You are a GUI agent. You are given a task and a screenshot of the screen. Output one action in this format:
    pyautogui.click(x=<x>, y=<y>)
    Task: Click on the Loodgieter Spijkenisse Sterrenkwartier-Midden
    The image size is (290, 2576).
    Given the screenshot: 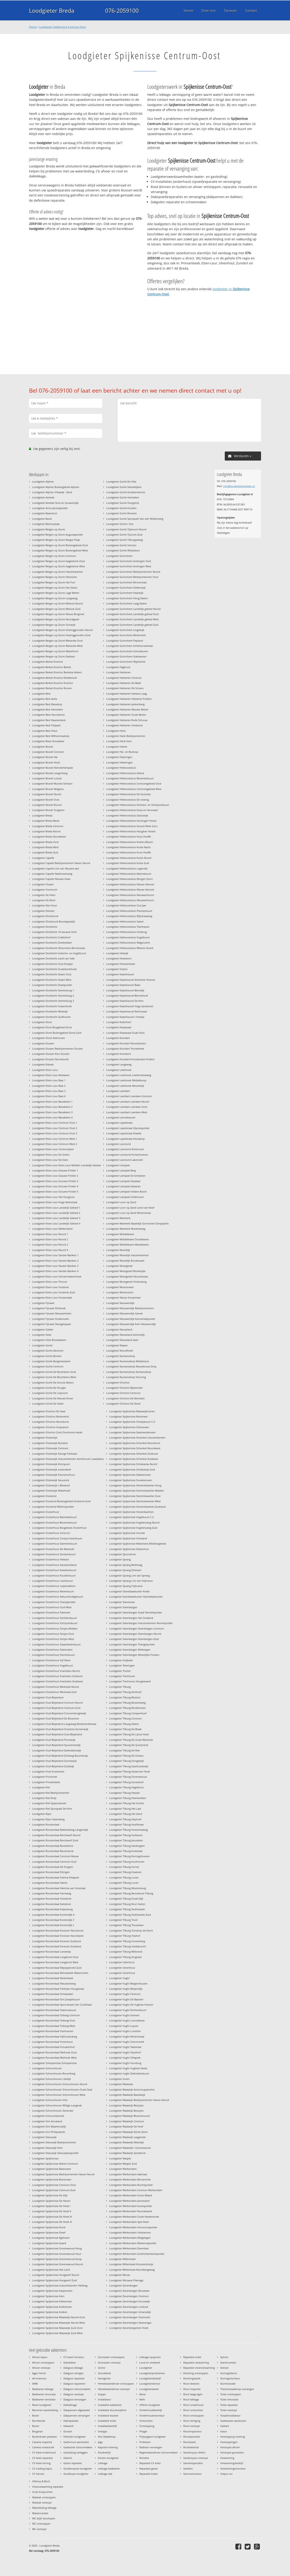 What is the action you would take?
    pyautogui.click(x=136, y=1490)
    